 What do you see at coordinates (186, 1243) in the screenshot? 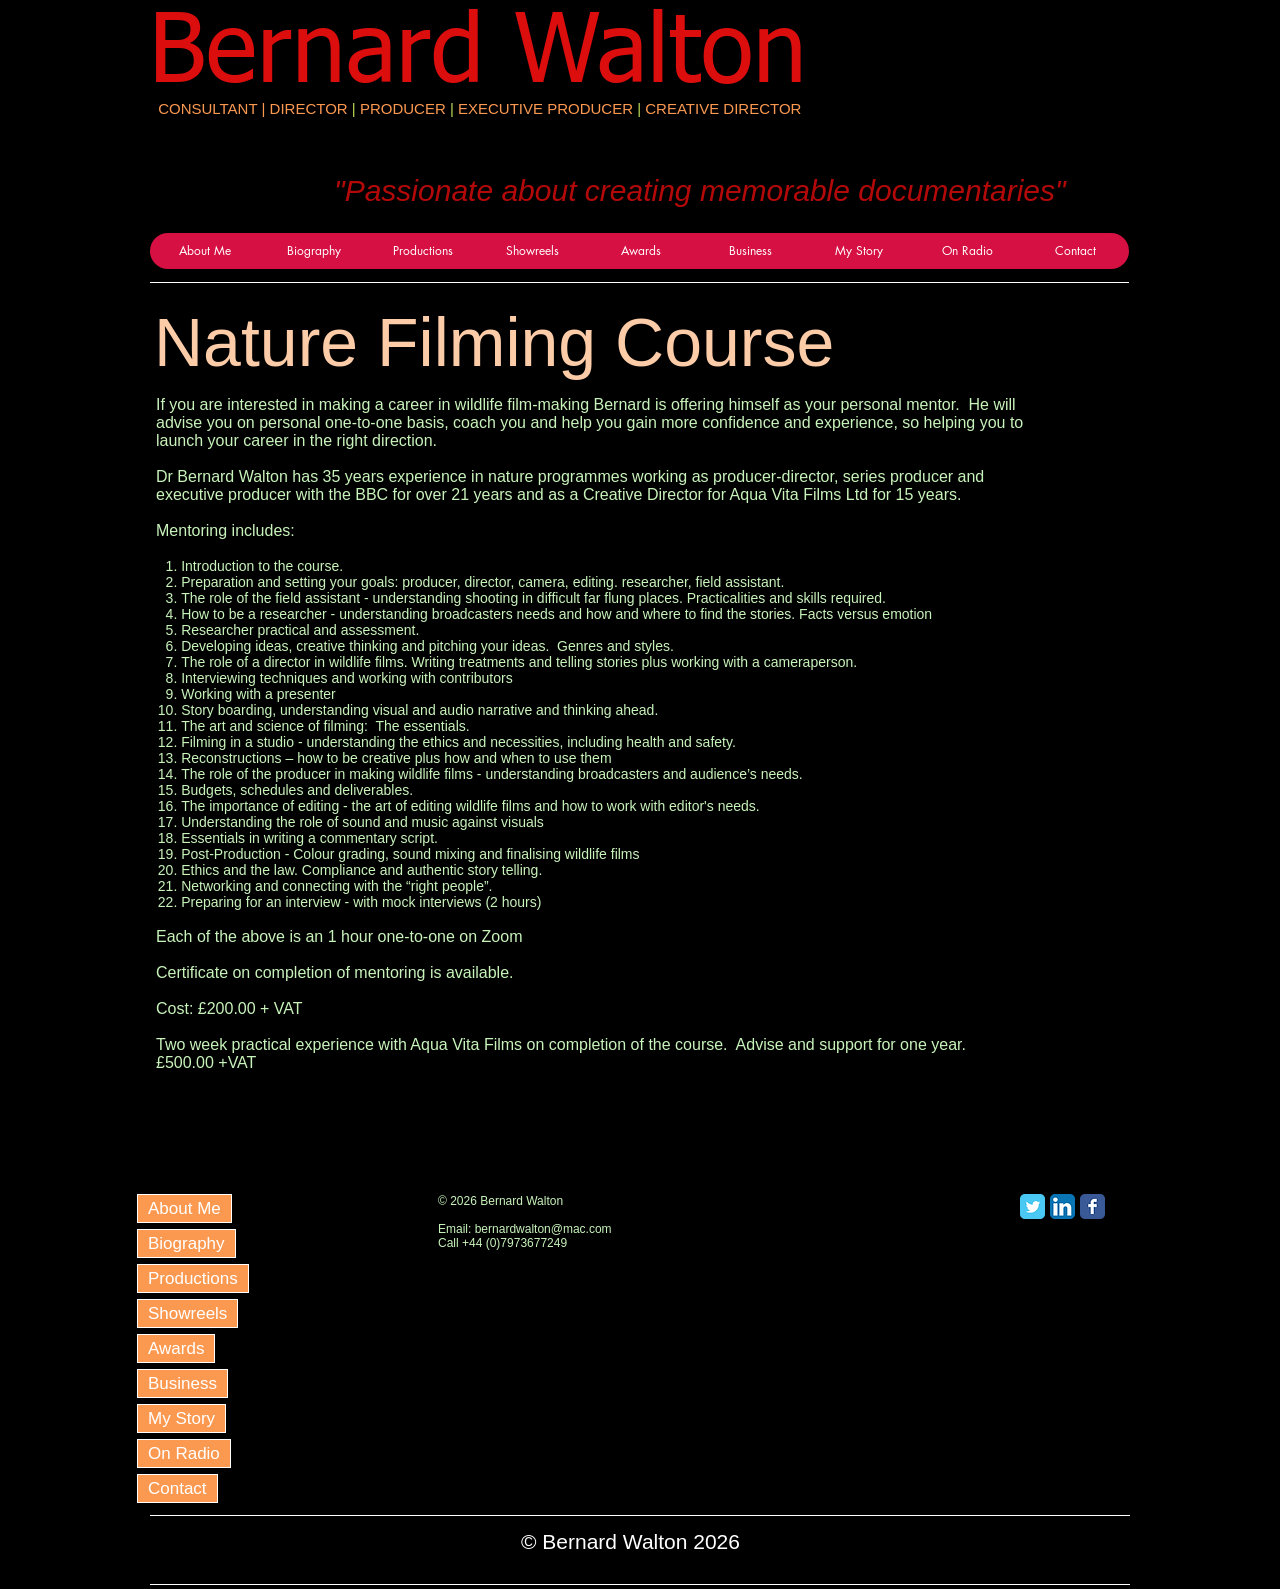
I see `Biography` at bounding box center [186, 1243].